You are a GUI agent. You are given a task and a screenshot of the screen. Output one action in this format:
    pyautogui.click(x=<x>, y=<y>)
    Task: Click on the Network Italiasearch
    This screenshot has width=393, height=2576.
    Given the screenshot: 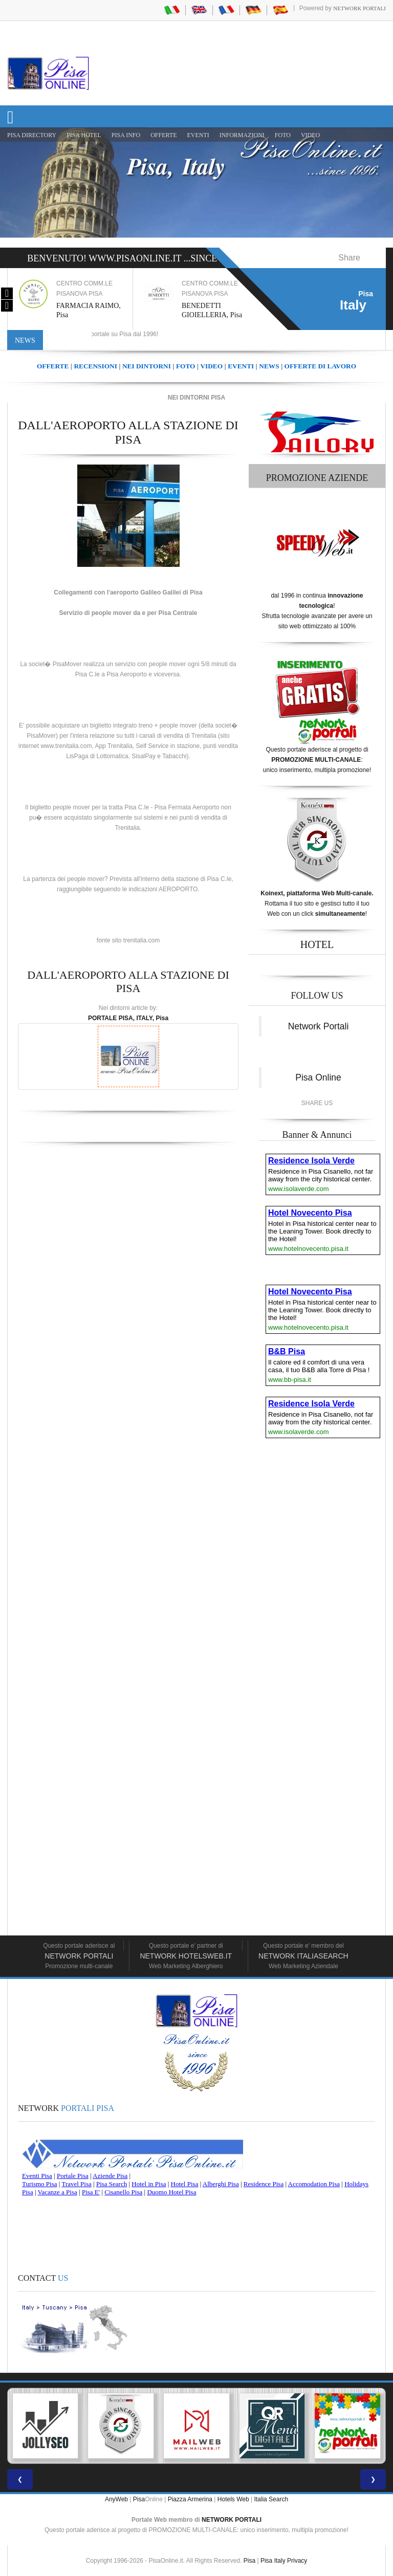 What is the action you would take?
    pyautogui.click(x=303, y=1956)
    